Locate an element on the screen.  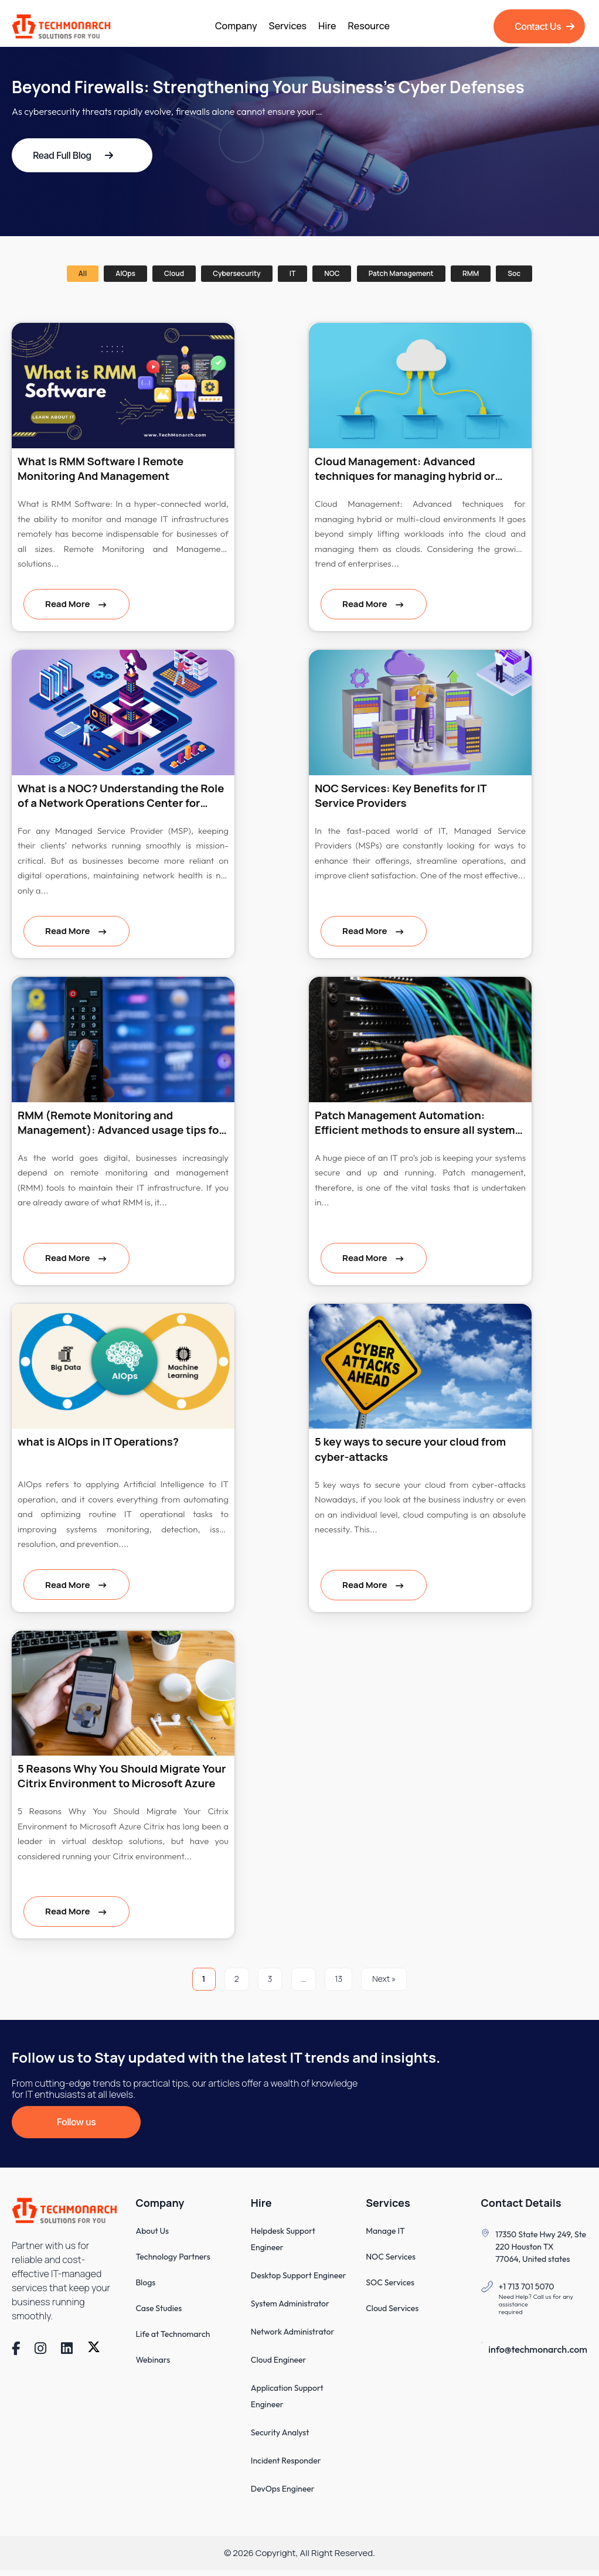
Patch management is located at coordinates (401, 273).